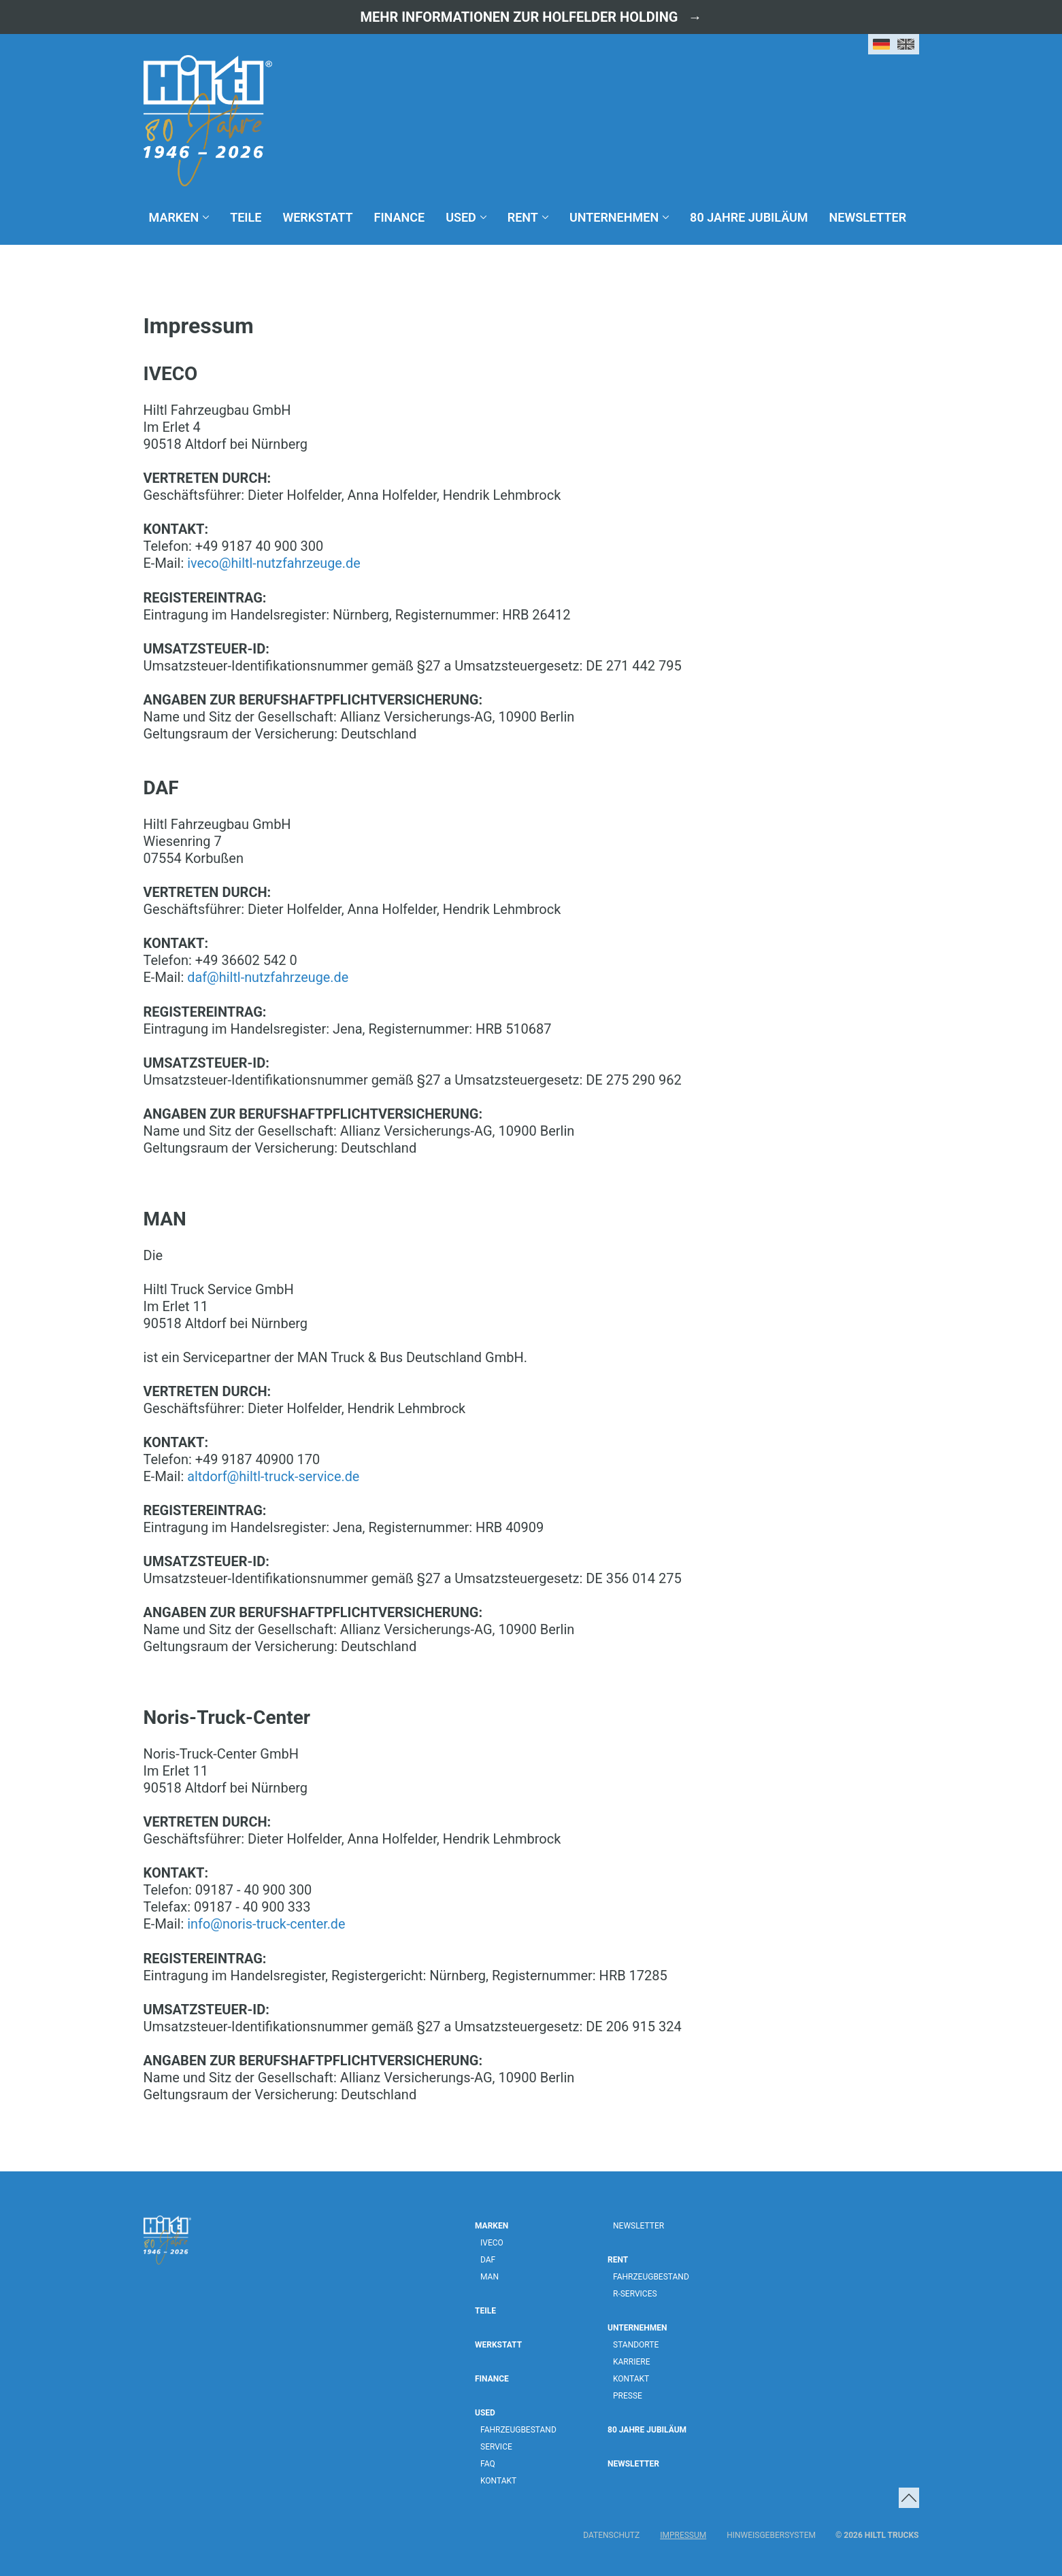 The height and width of the screenshot is (2576, 1062). What do you see at coordinates (268, 976) in the screenshot?
I see `daf@hiltl-nutzfahrzeuge.de` at bounding box center [268, 976].